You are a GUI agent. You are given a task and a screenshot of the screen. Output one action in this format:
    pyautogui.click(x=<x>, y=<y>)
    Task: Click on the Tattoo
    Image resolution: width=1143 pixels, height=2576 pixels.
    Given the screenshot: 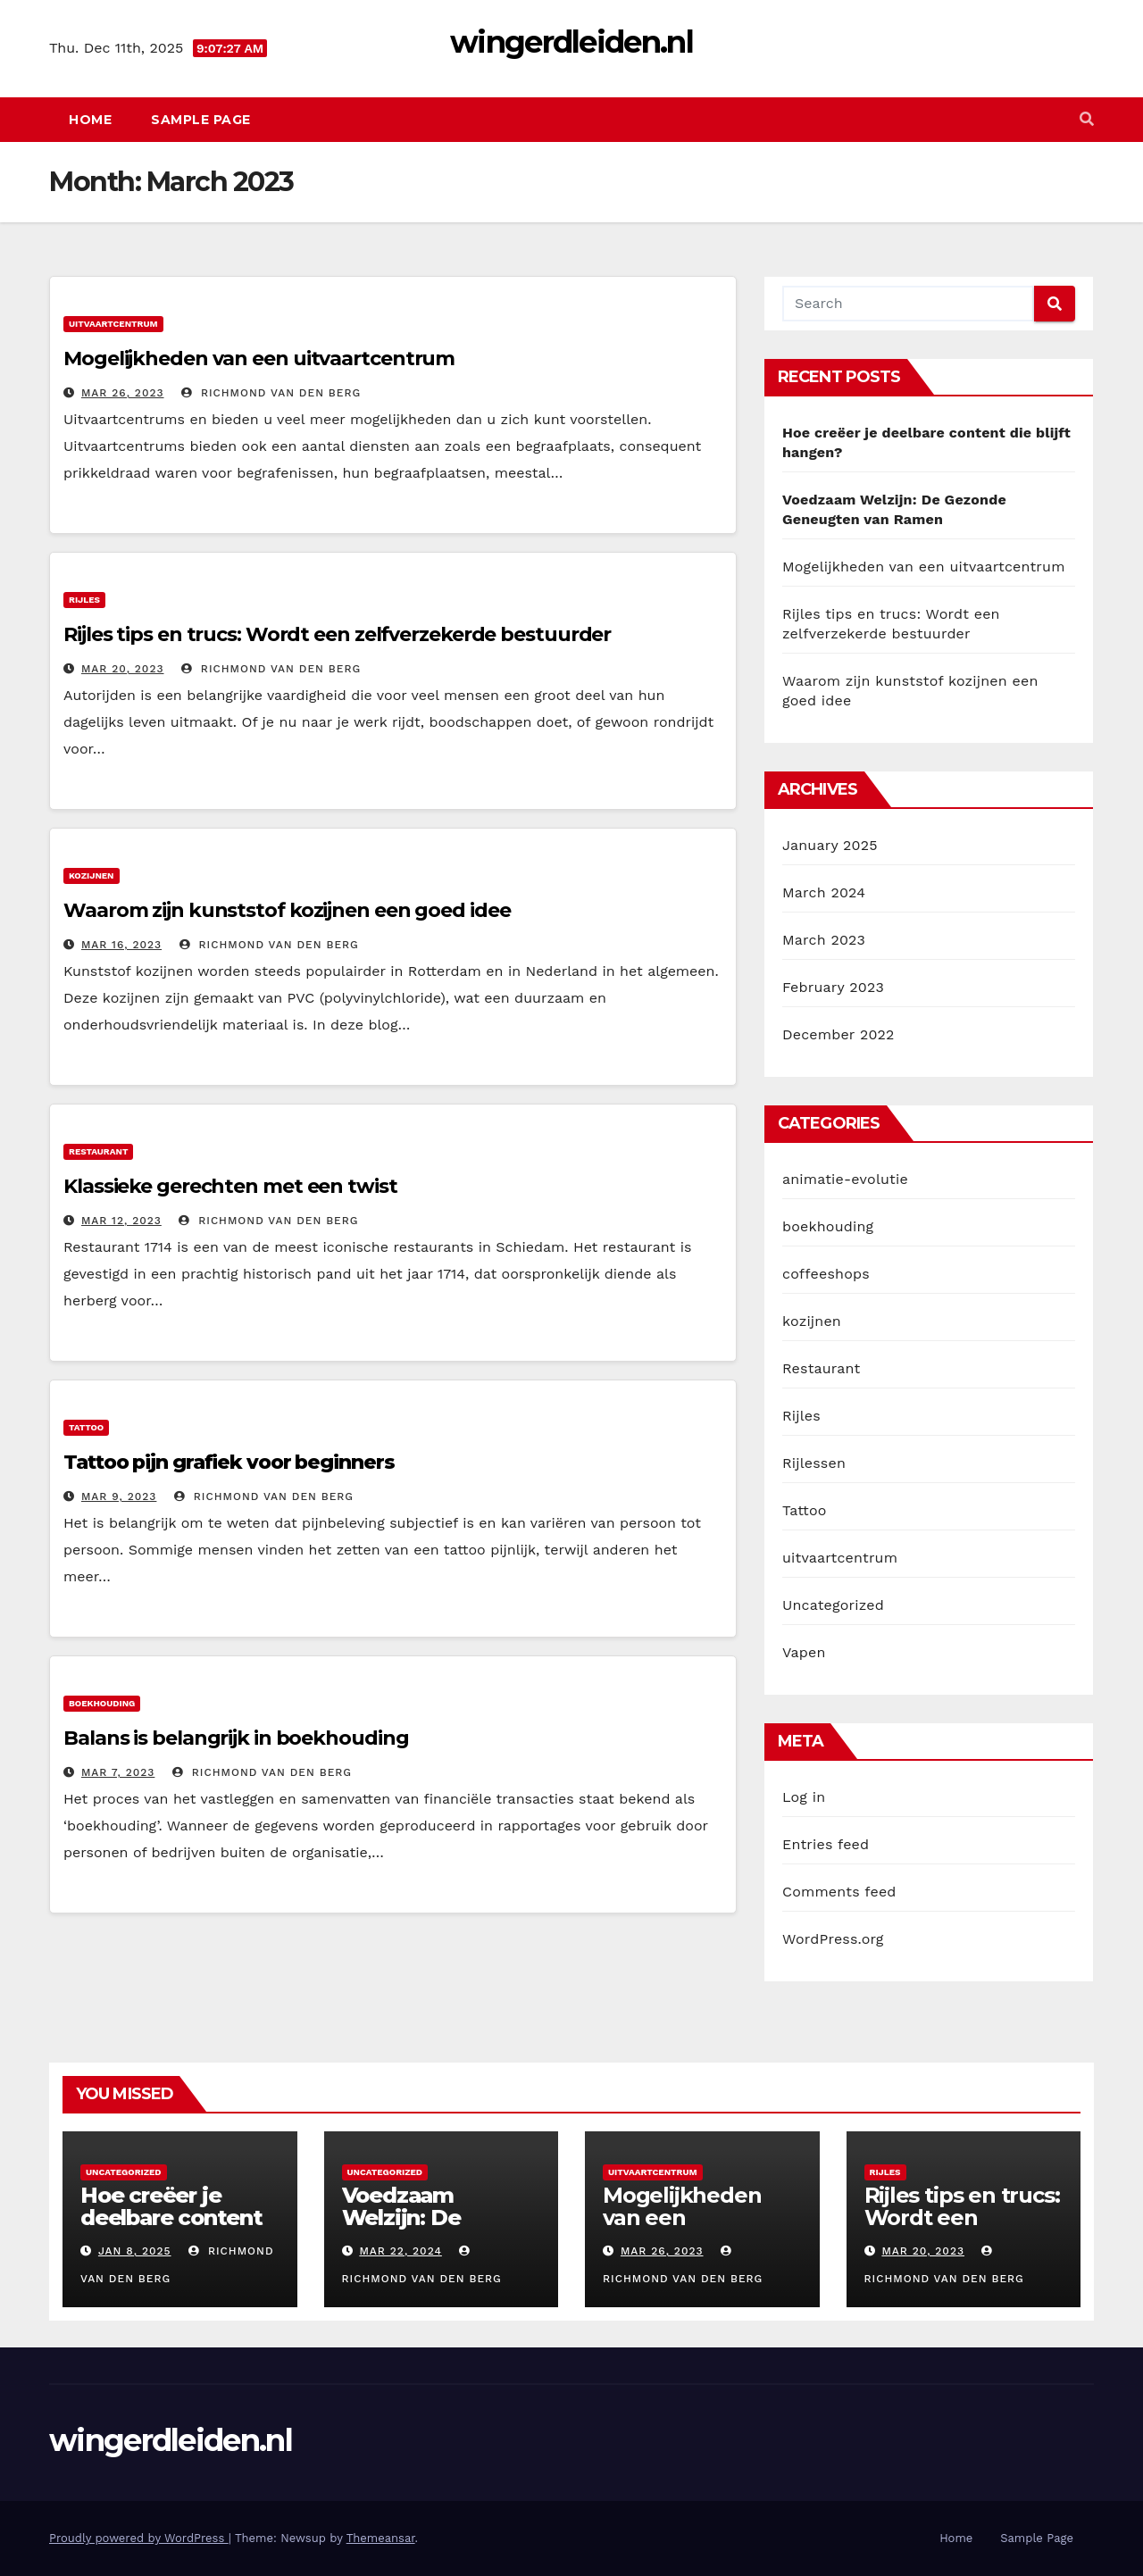 What is the action you would take?
    pyautogui.click(x=86, y=1427)
    